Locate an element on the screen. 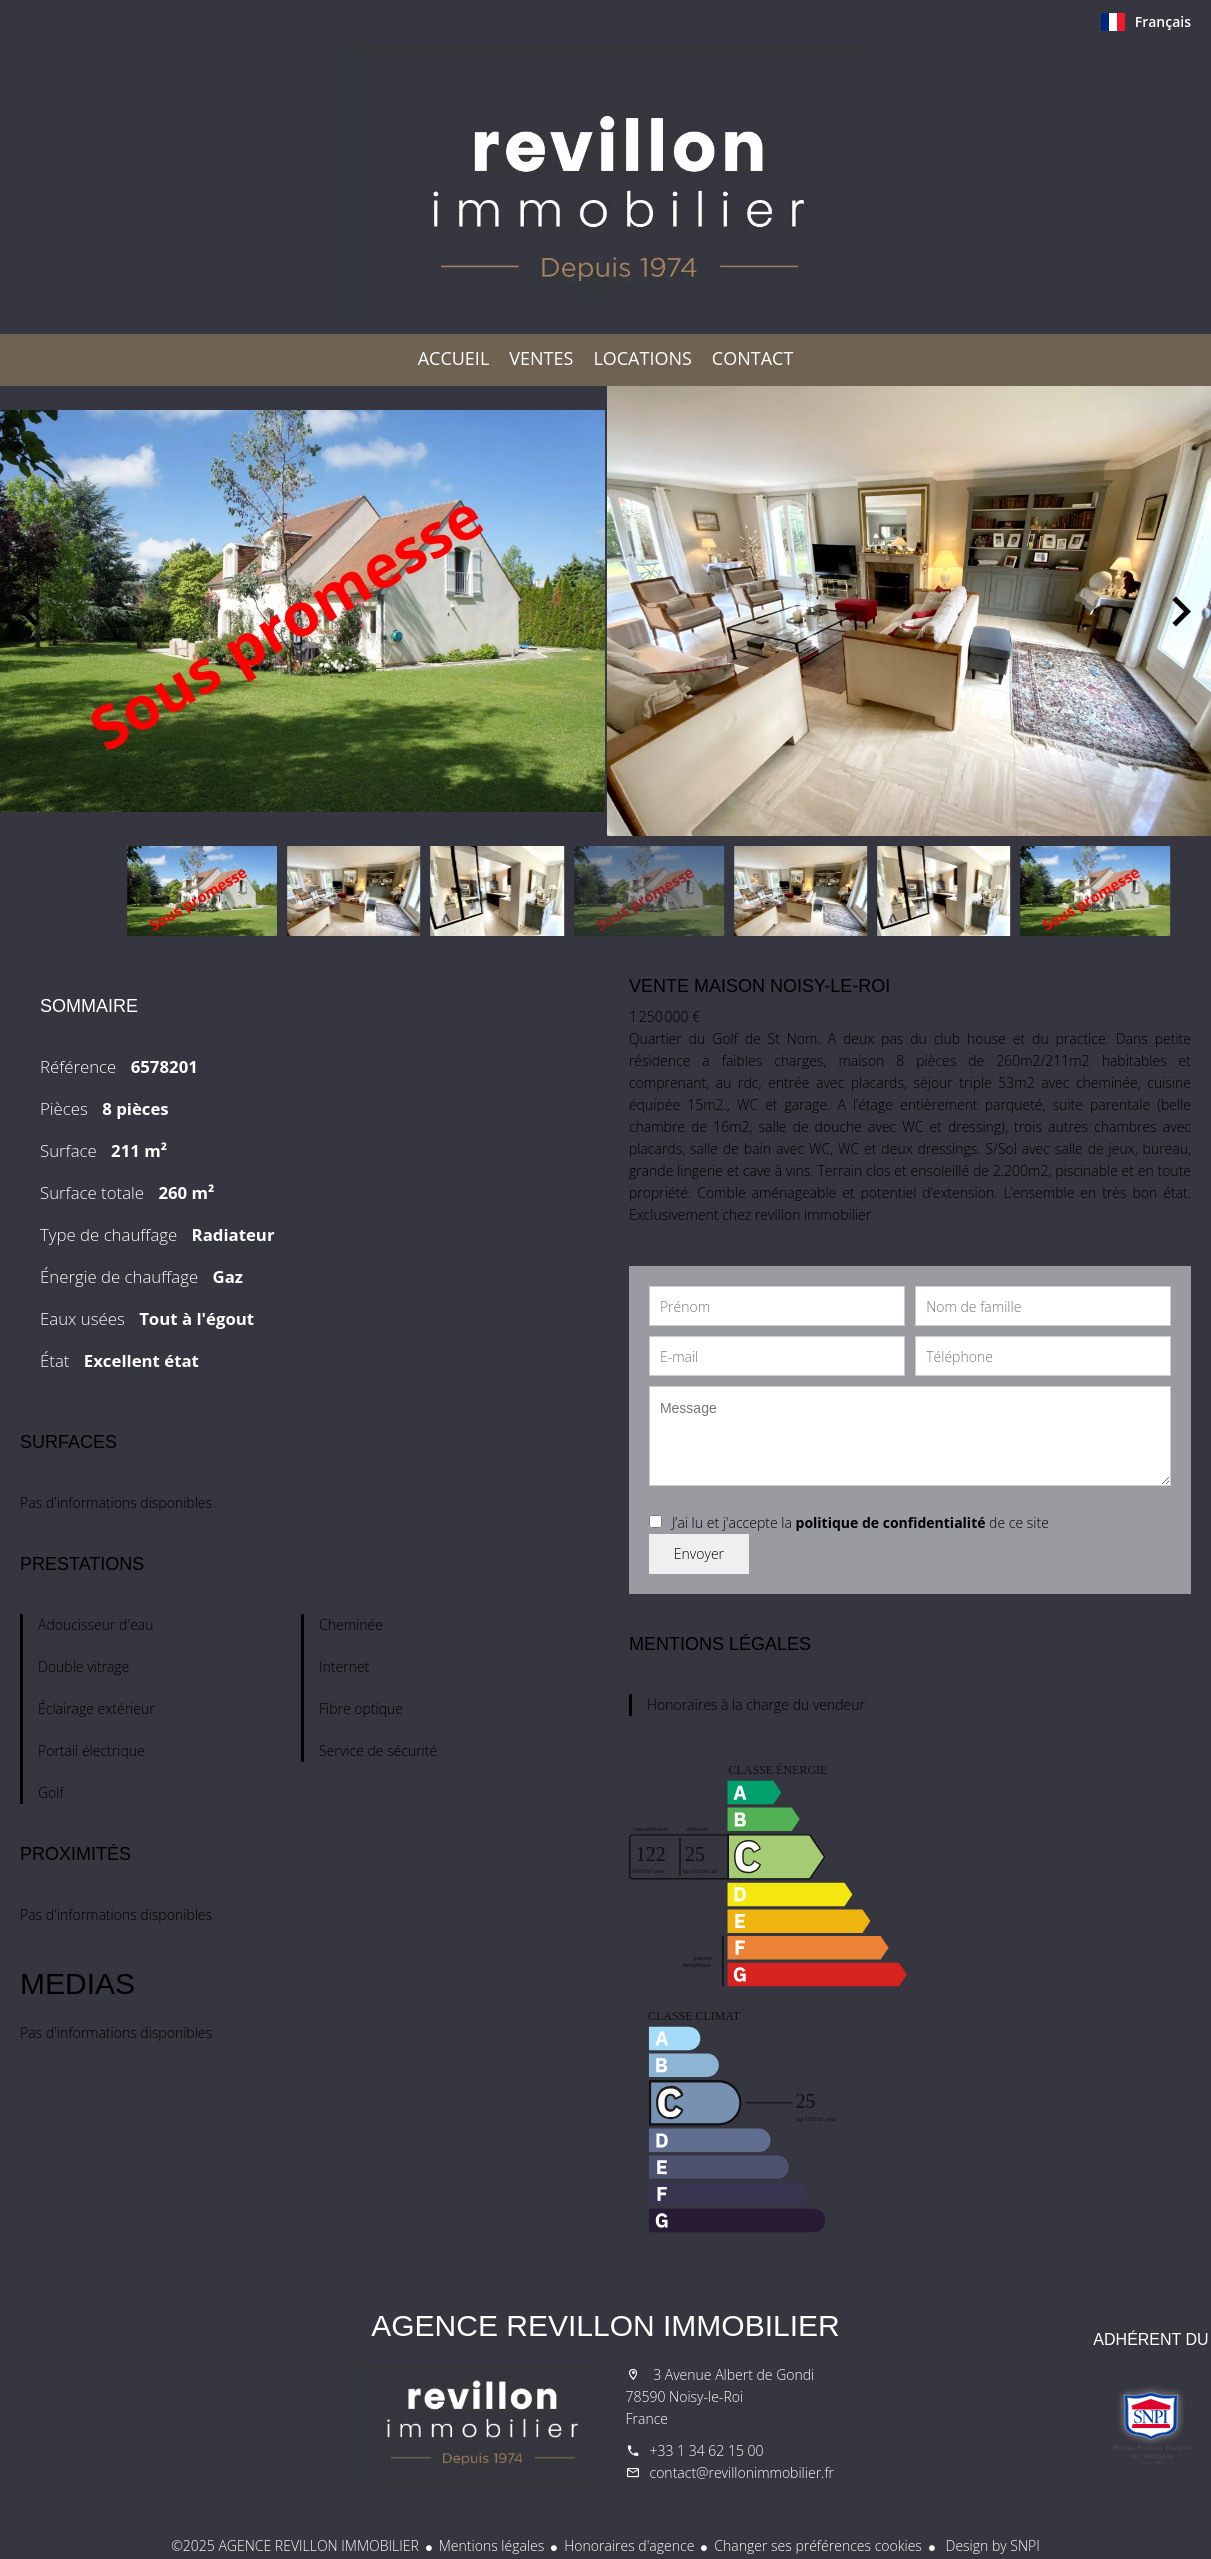  contact@revillonimmobilier.fr is located at coordinates (742, 2472).